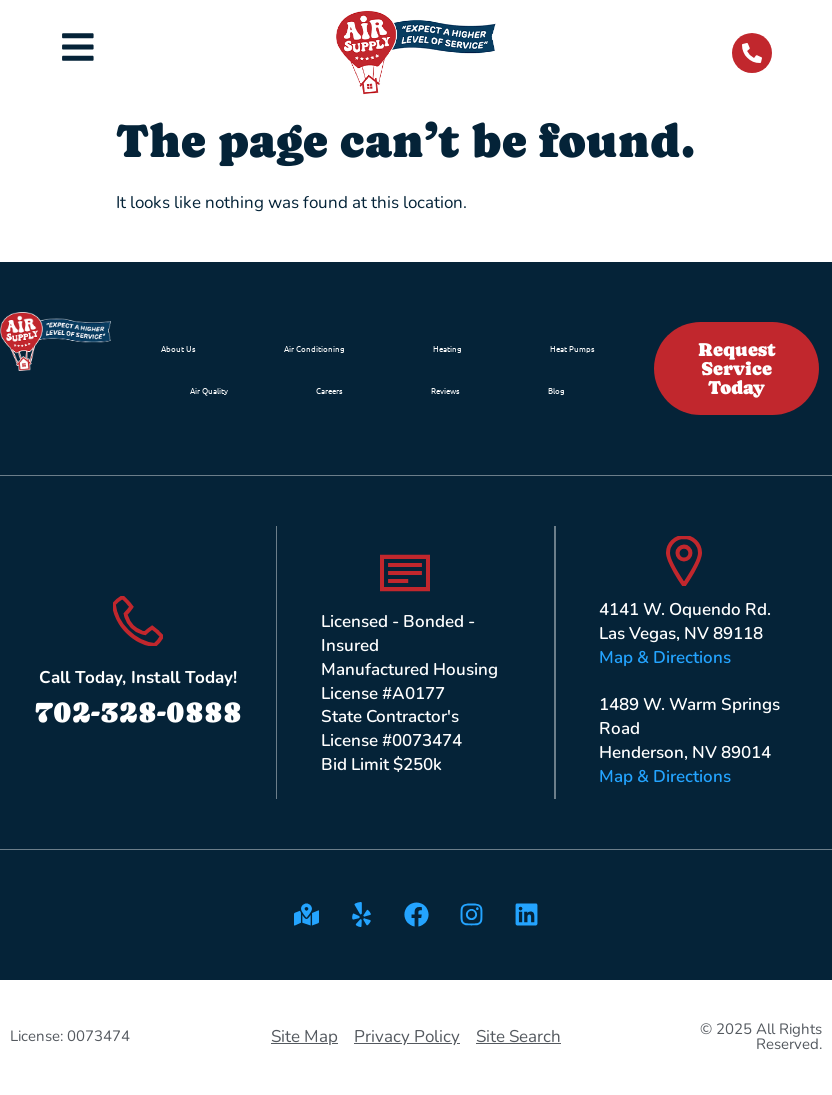  Describe the element at coordinates (556, 390) in the screenshot. I see `Blog` at that location.